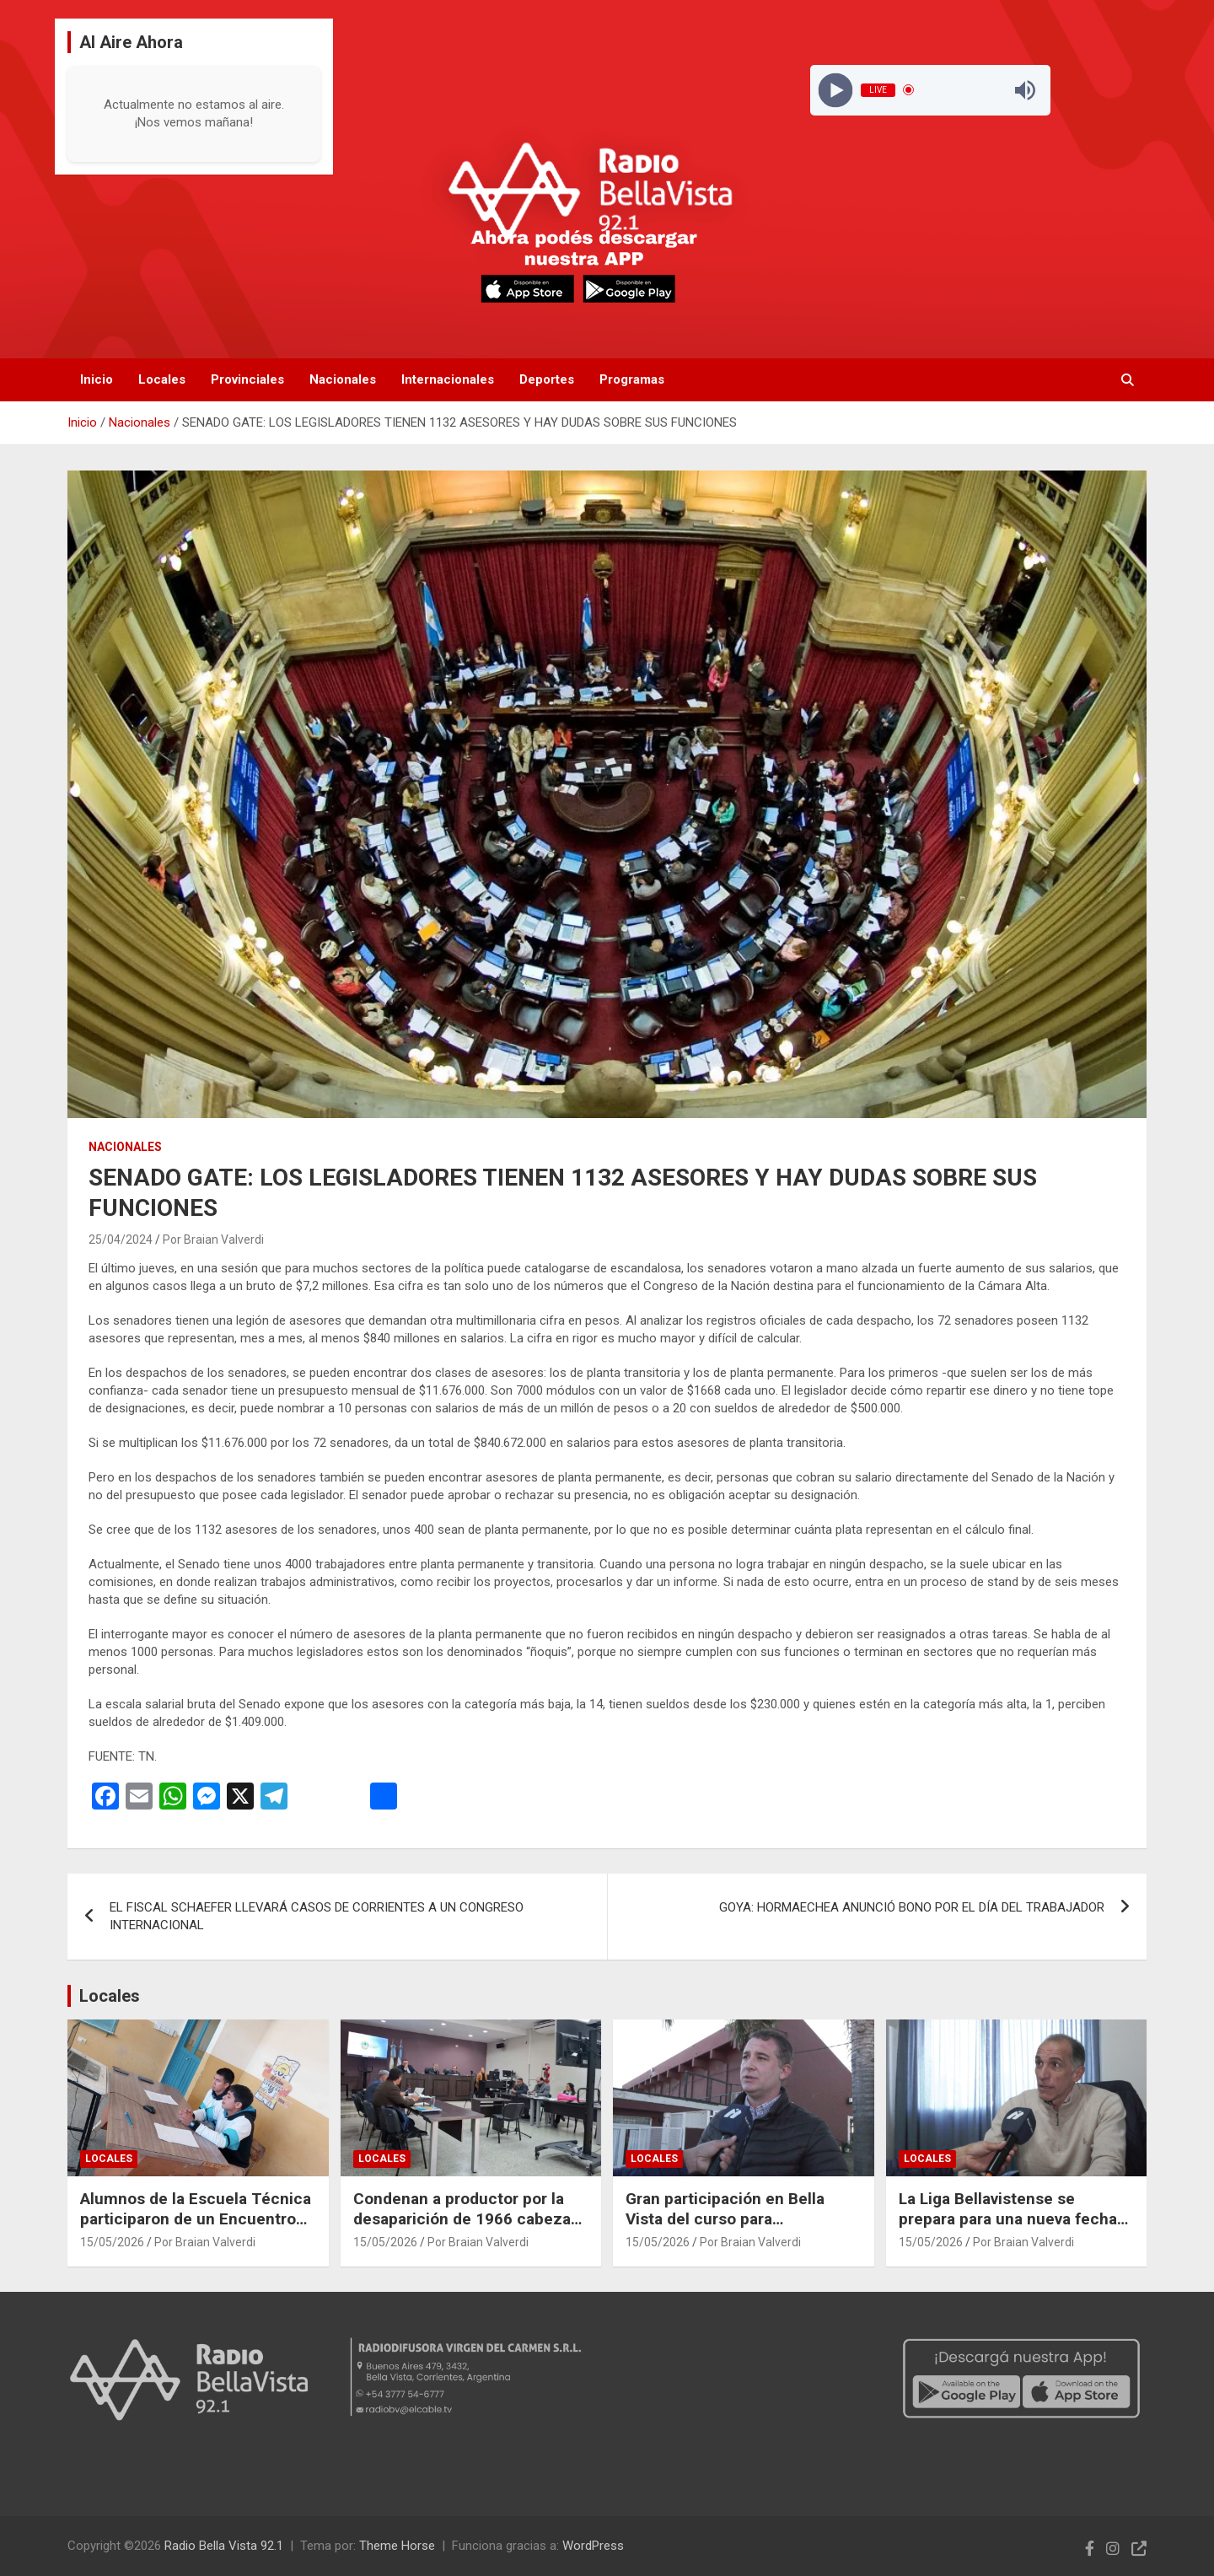  What do you see at coordinates (96, 379) in the screenshot?
I see `Inicio` at bounding box center [96, 379].